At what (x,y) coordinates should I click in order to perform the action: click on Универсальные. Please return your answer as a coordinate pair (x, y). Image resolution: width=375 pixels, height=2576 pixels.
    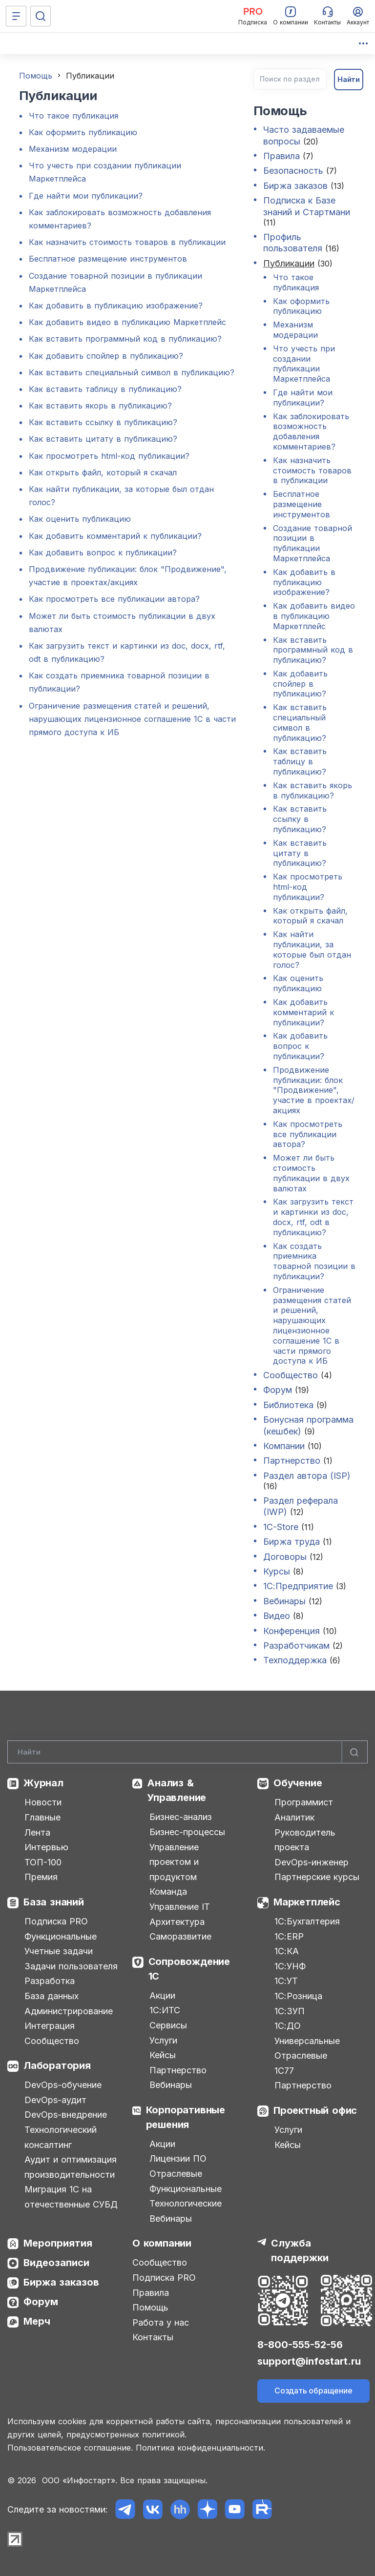
    Looking at the image, I should click on (307, 2041).